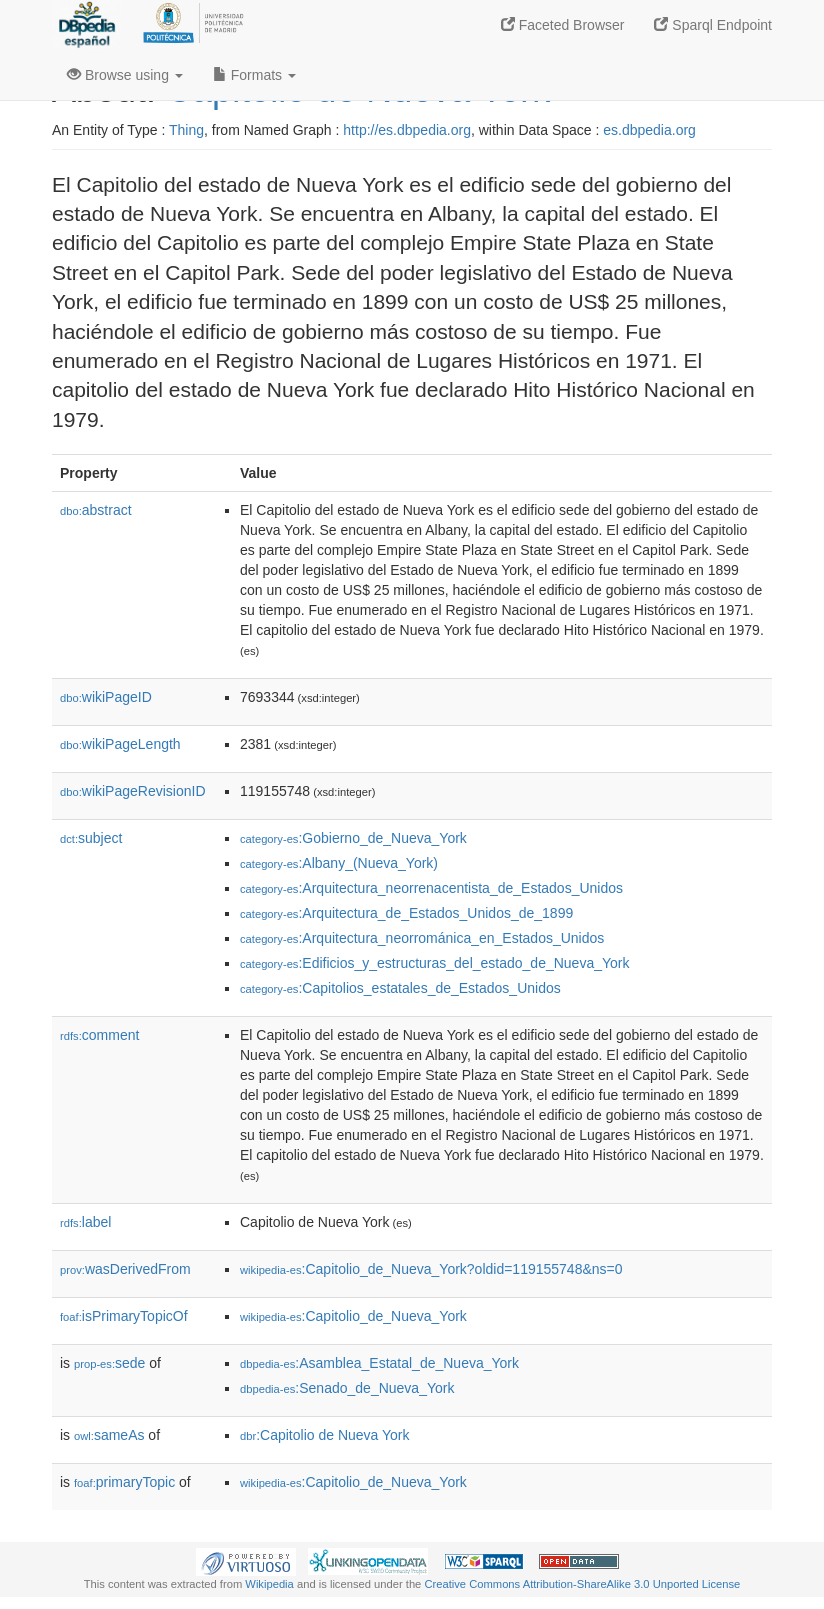  Describe the element at coordinates (649, 130) in the screenshot. I see `es.dbpedia.org` at that location.